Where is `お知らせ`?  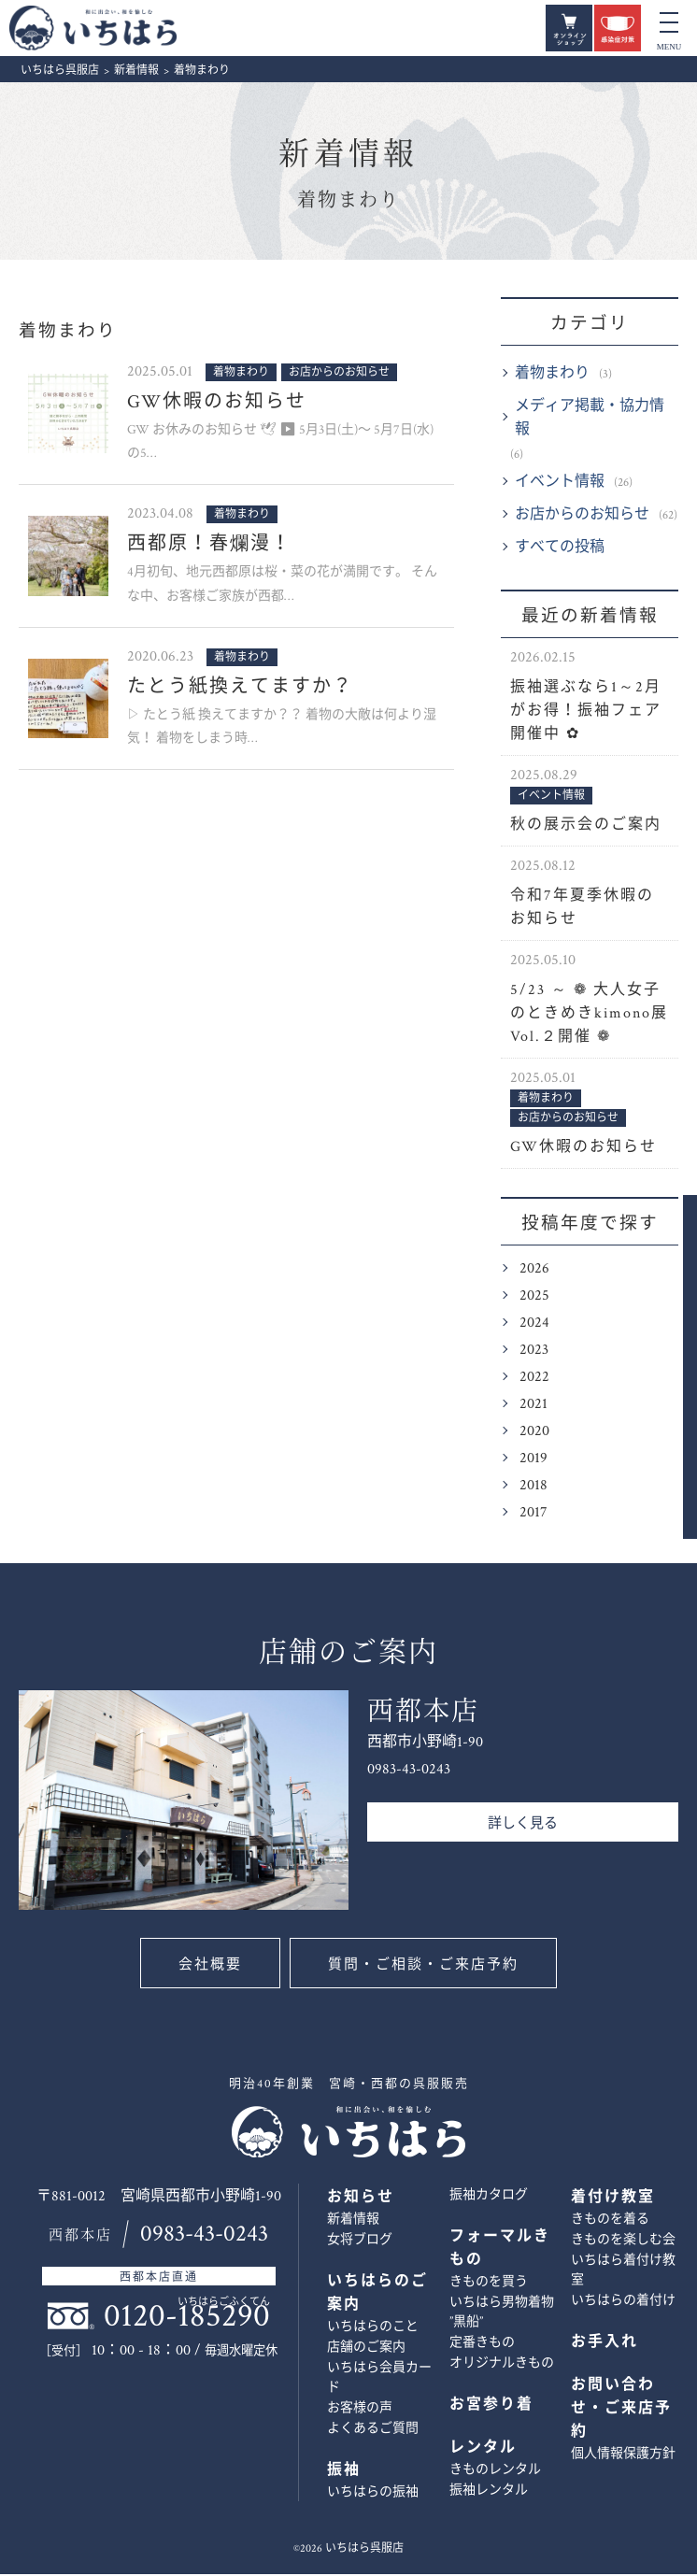 お知らせ is located at coordinates (360, 2199).